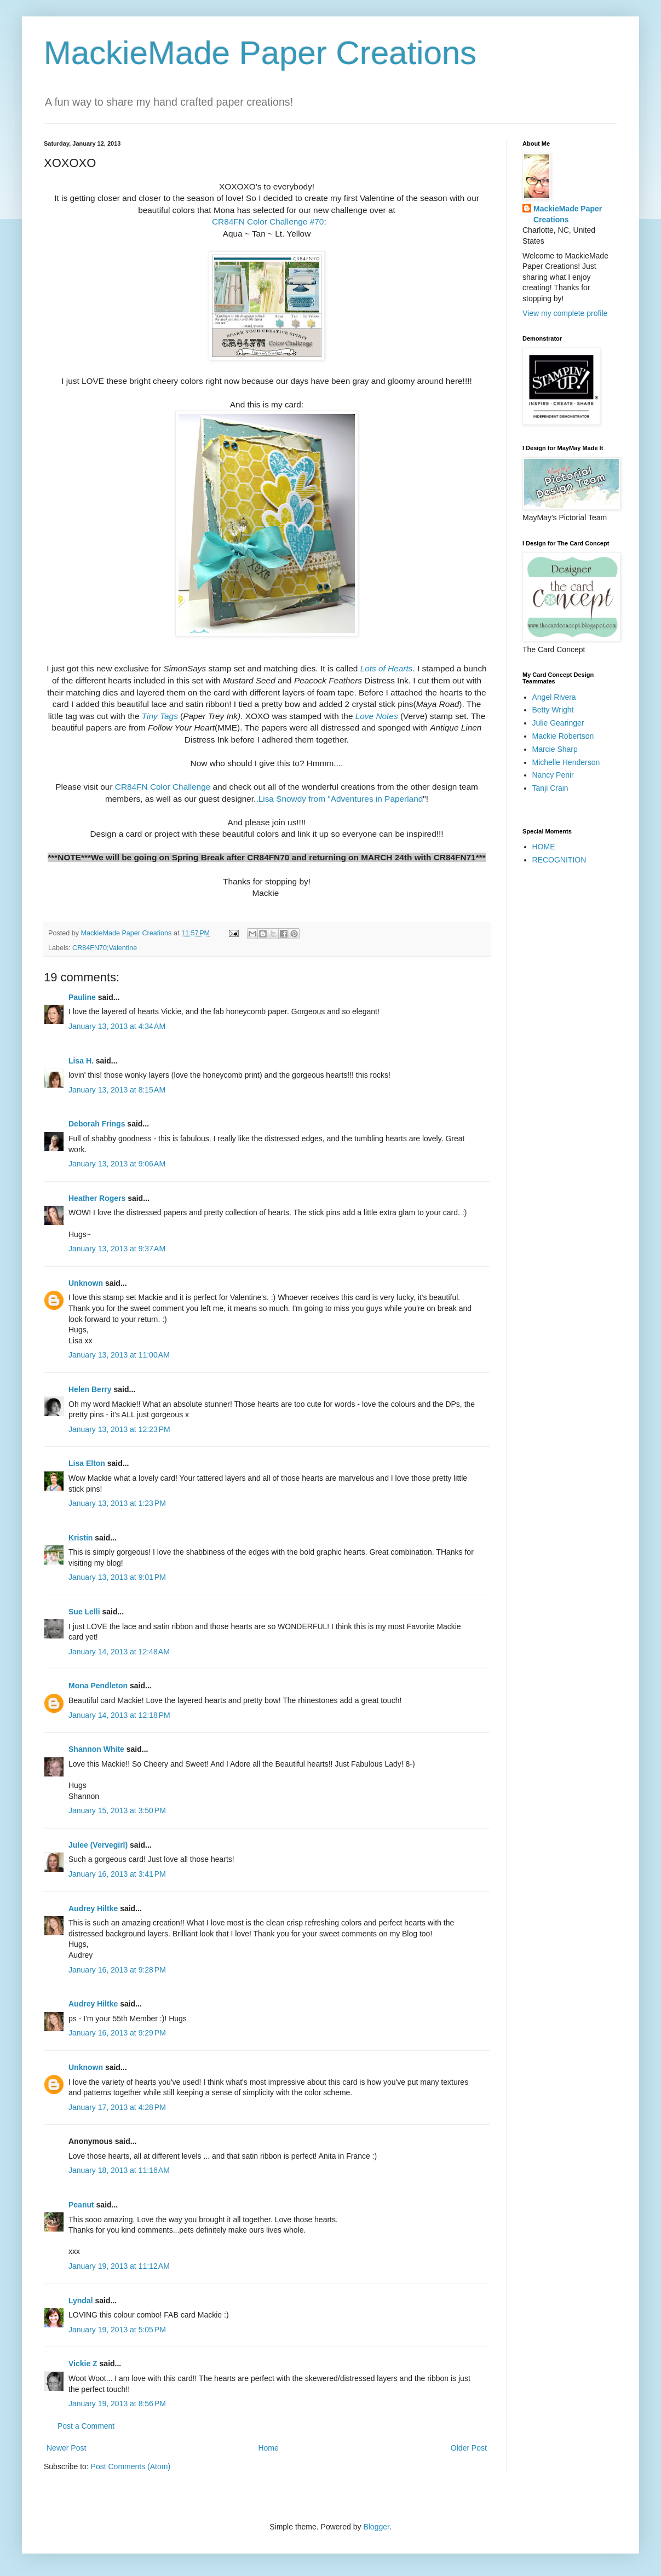 The height and width of the screenshot is (2576, 661). I want to click on January 16, 2013 at 3:41 PM, so click(117, 1874).